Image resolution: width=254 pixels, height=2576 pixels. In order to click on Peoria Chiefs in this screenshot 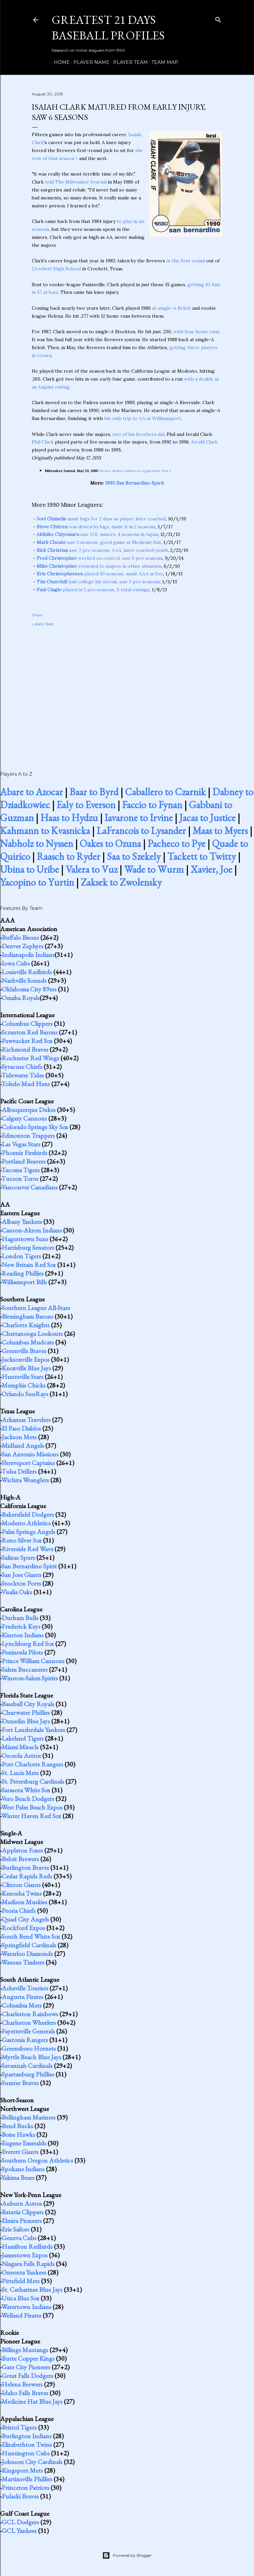, I will do `click(19, 1910)`.